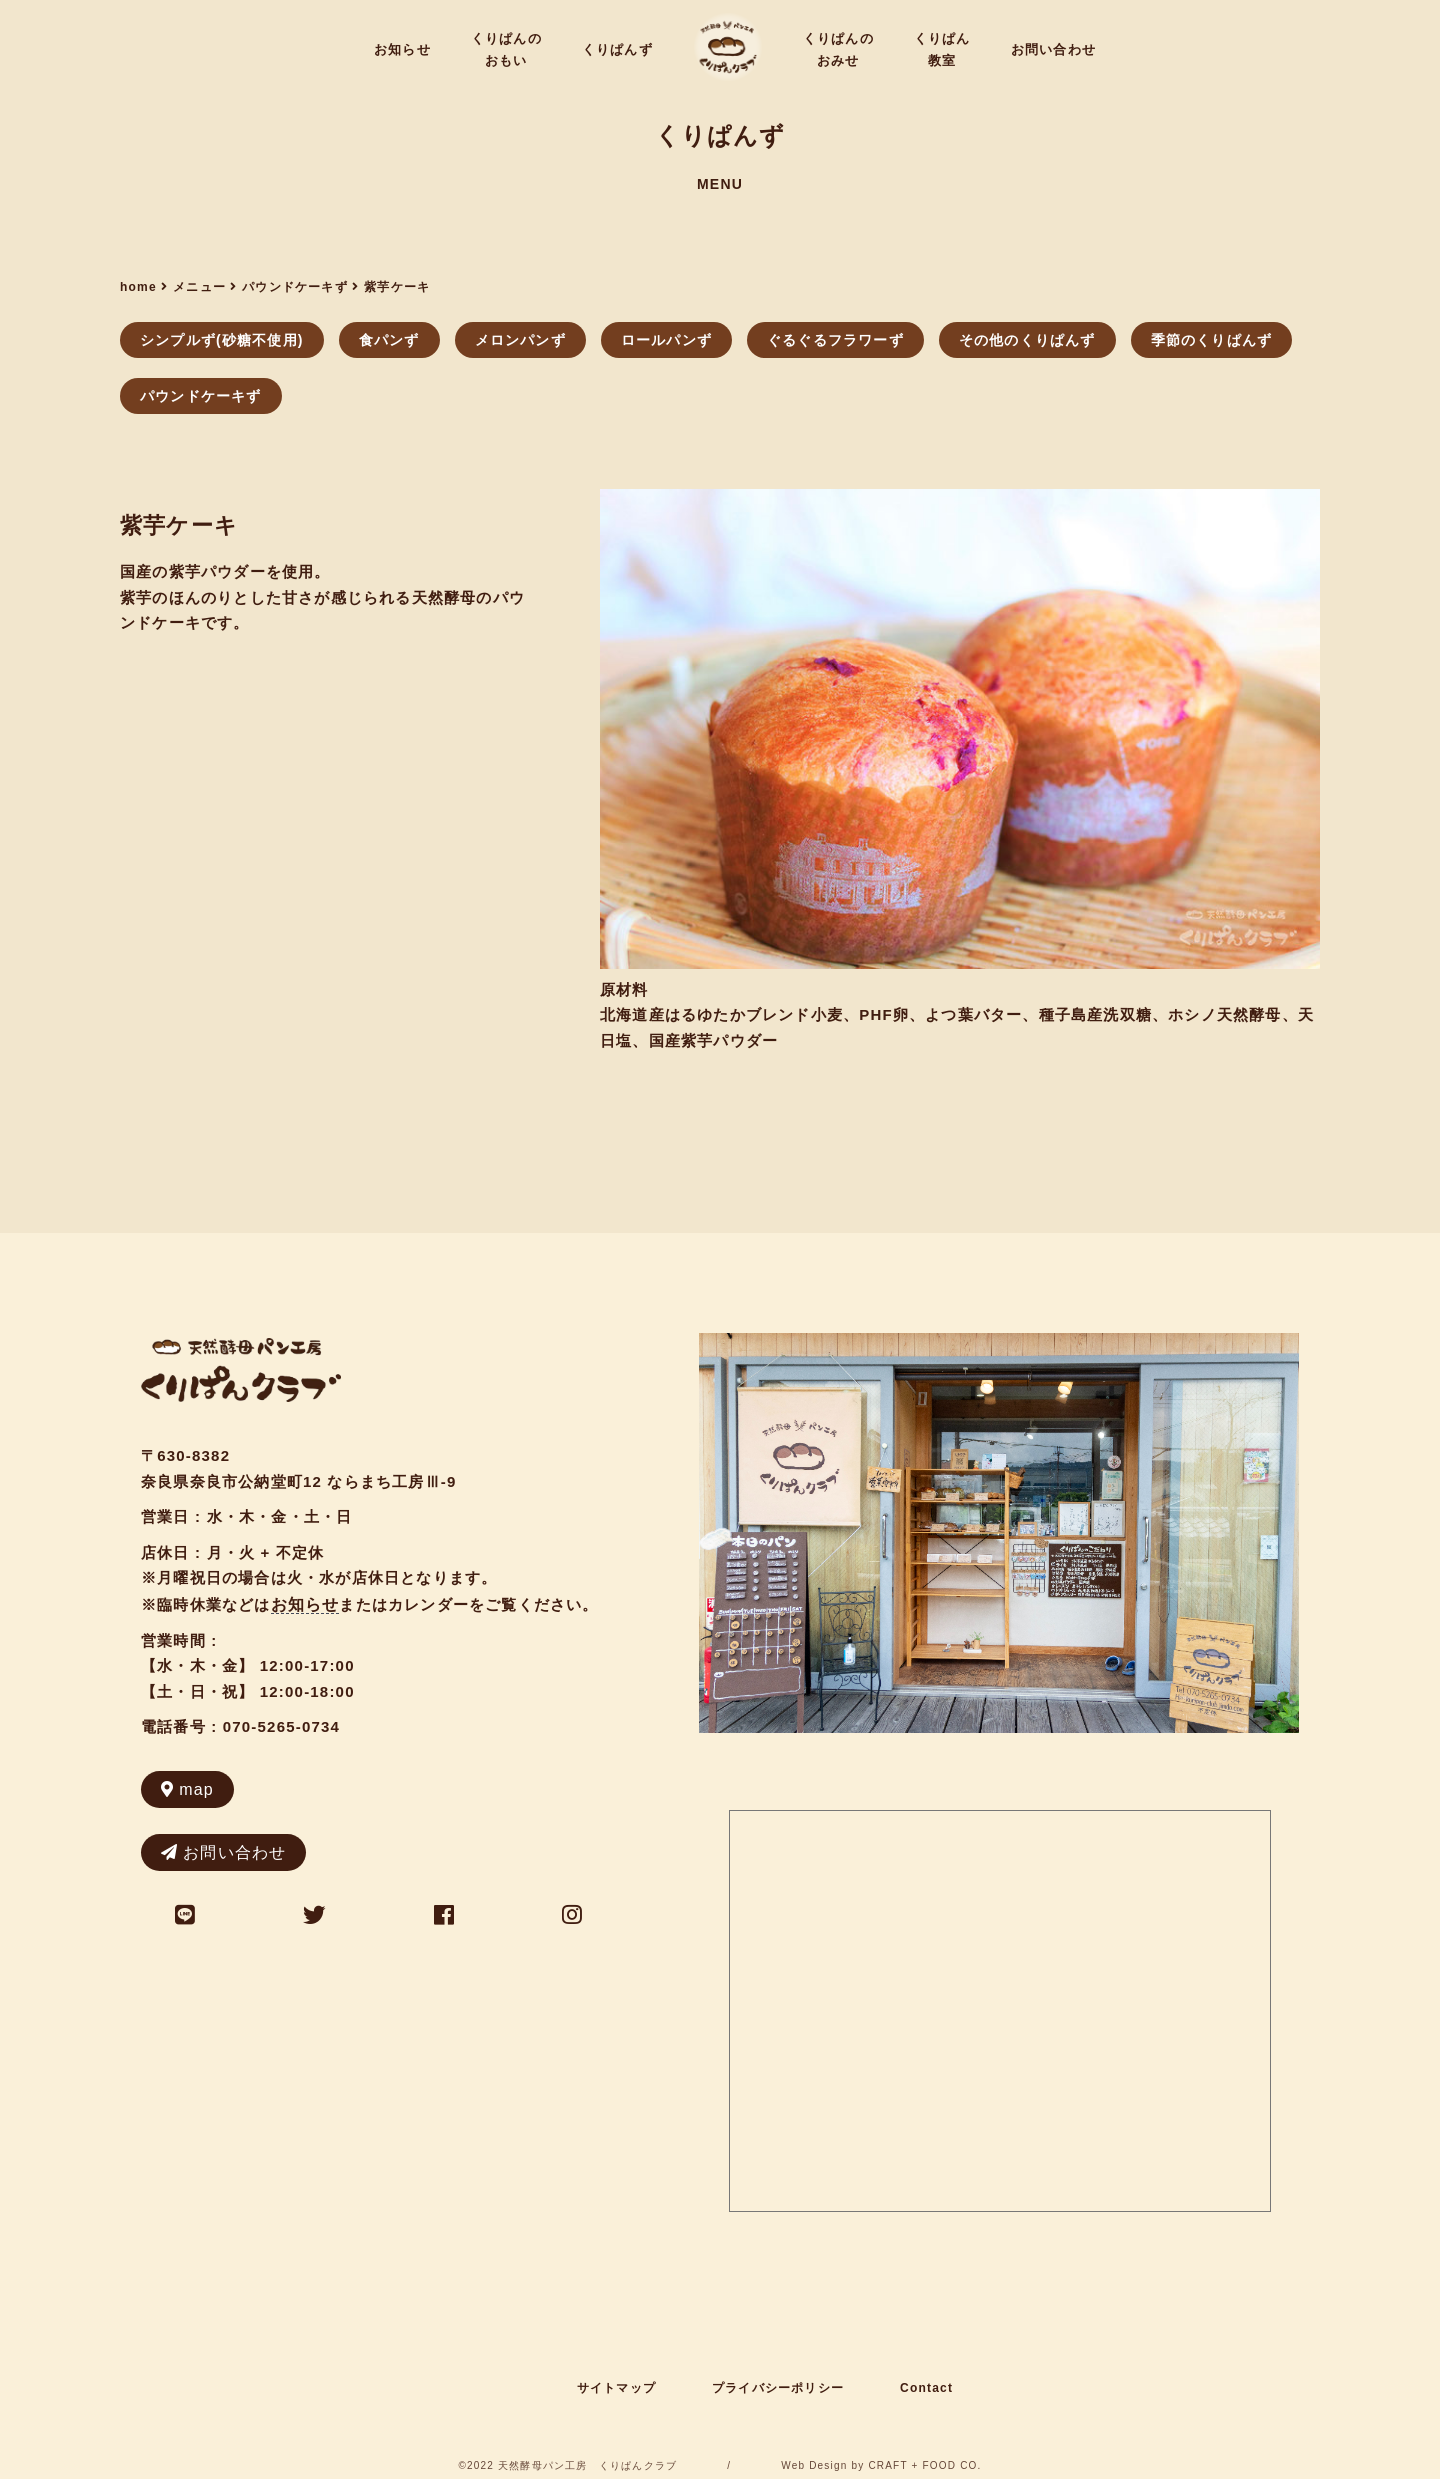 The height and width of the screenshot is (2479, 1440). What do you see at coordinates (835, 340) in the screenshot?
I see `ぐるぐるフラワーず` at bounding box center [835, 340].